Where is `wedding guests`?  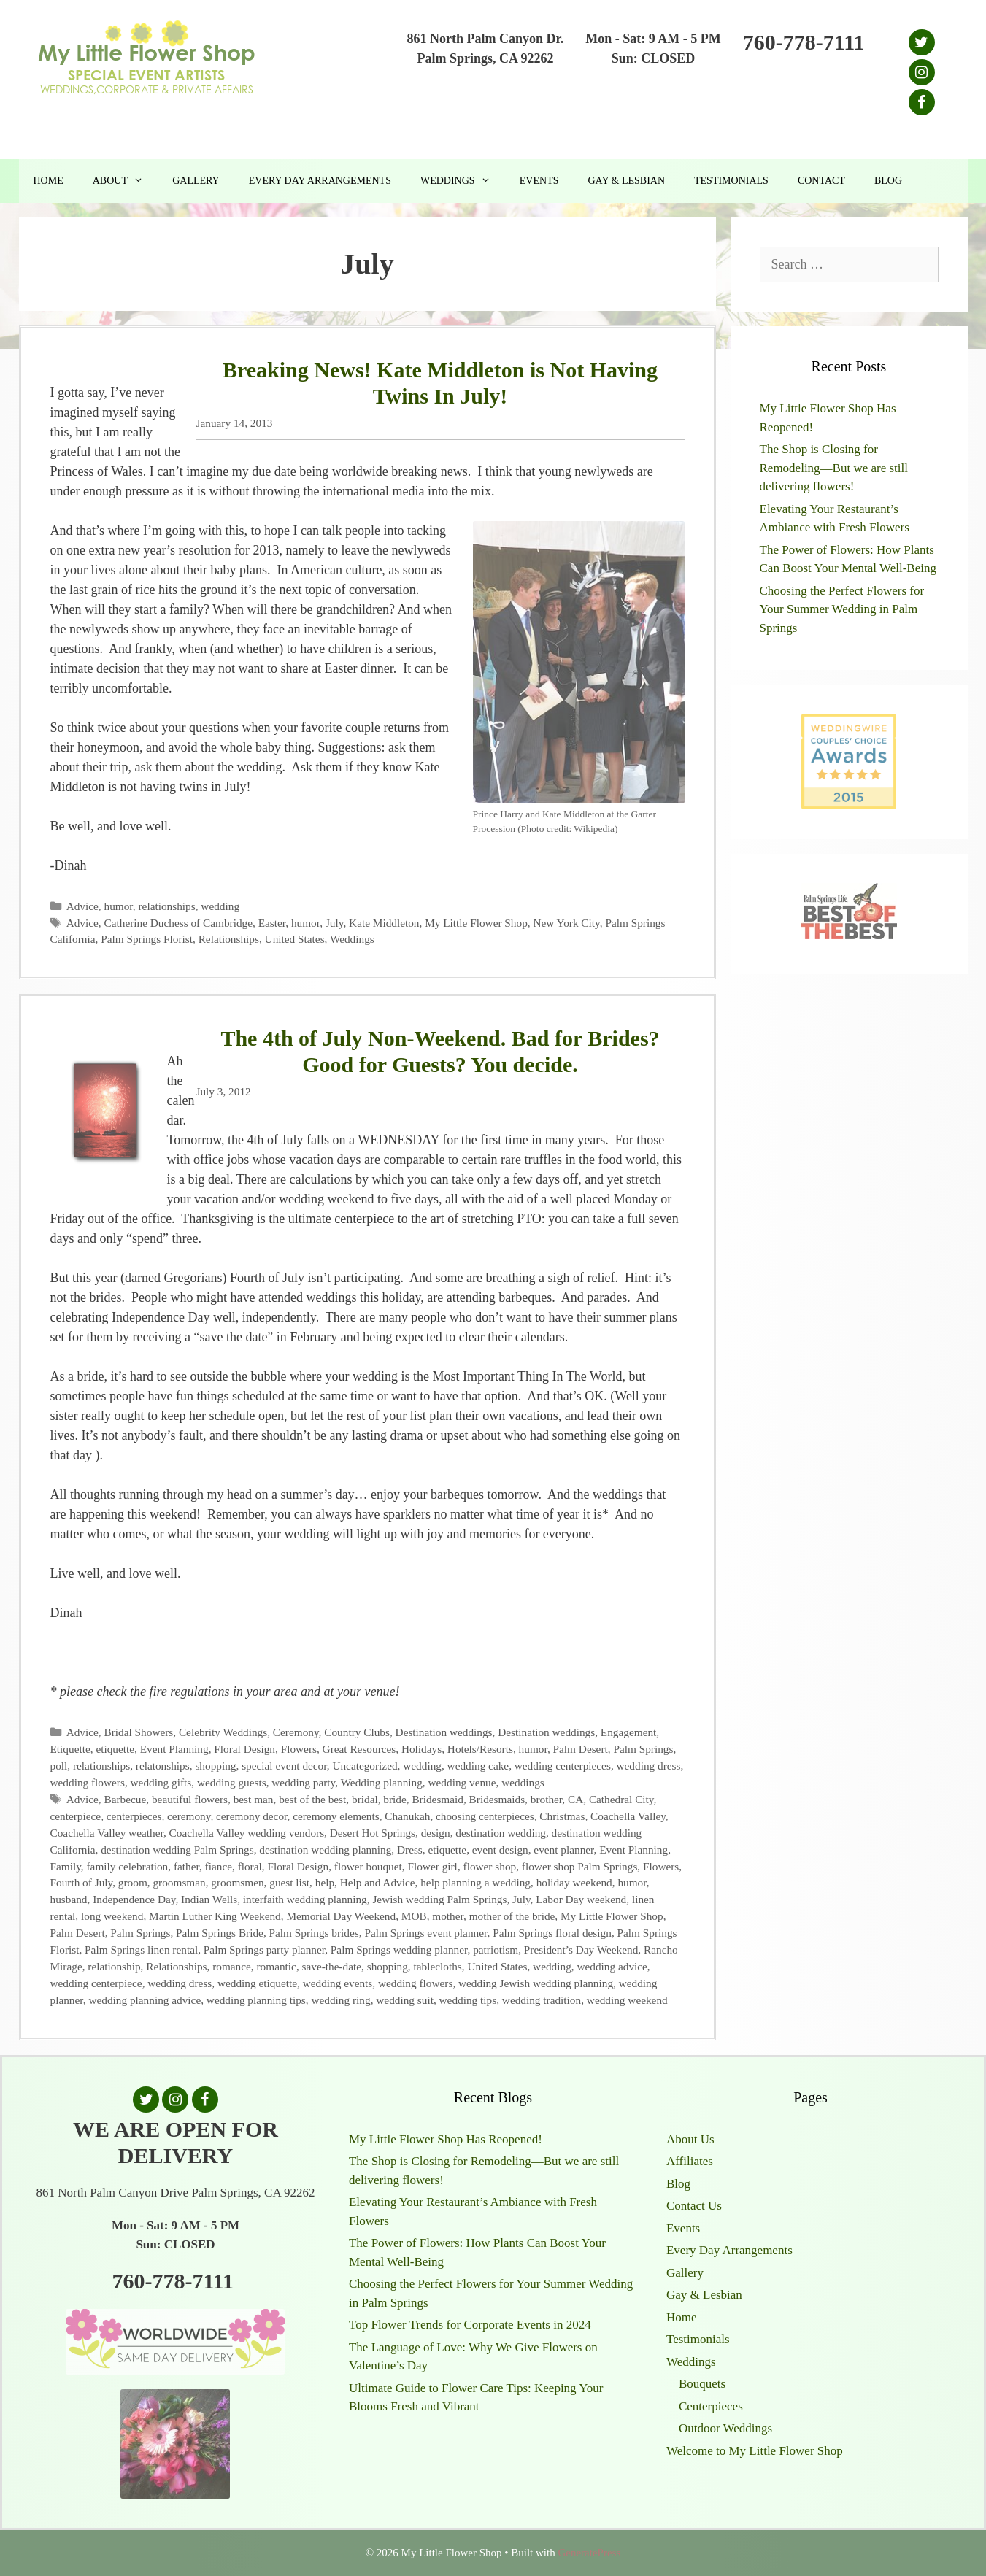
wedding guests is located at coordinates (231, 1782).